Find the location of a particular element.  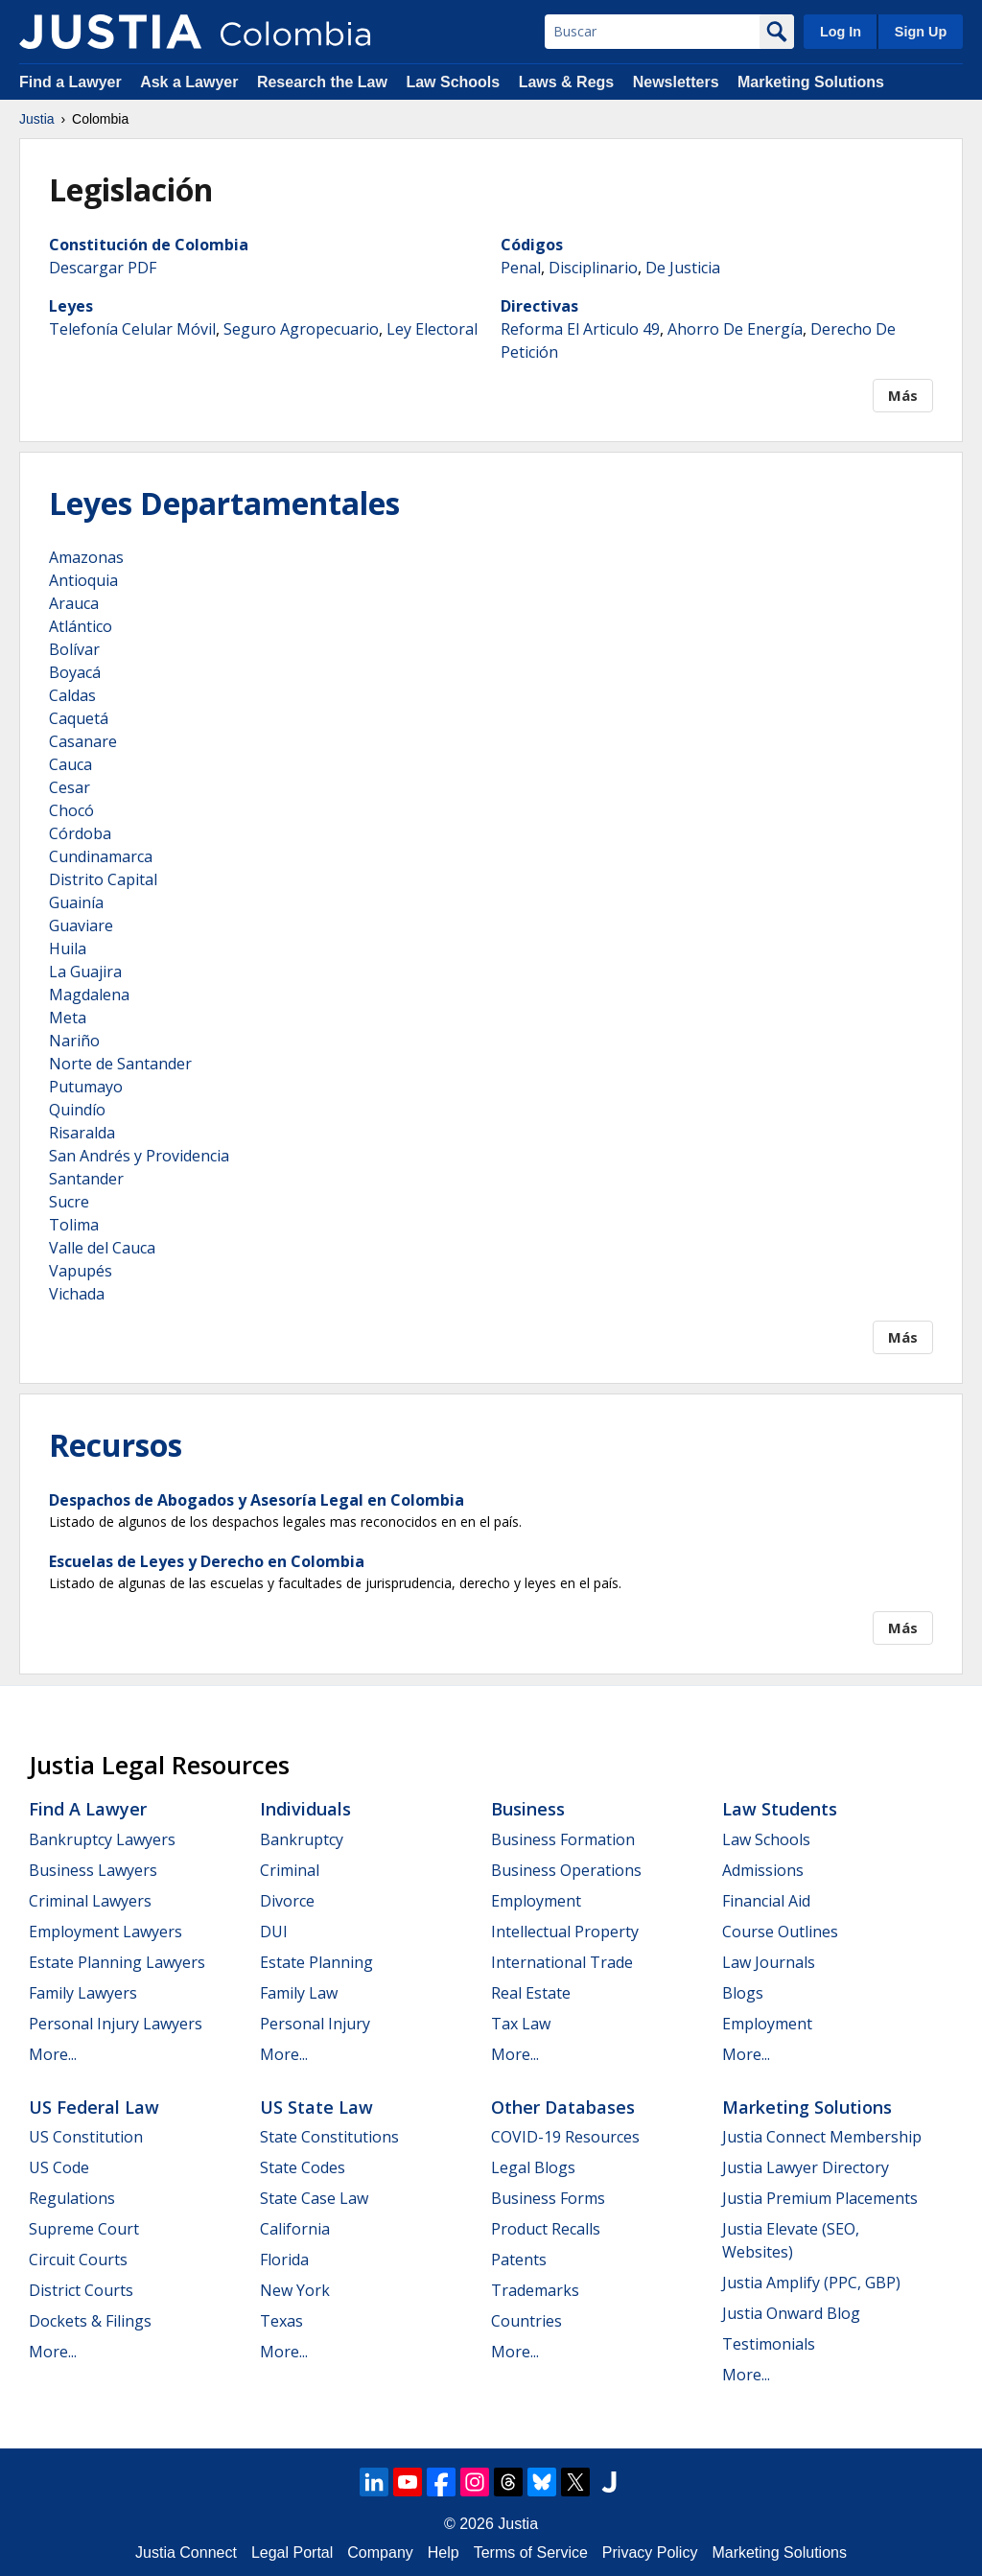

Individuals is located at coordinates (305, 1808).